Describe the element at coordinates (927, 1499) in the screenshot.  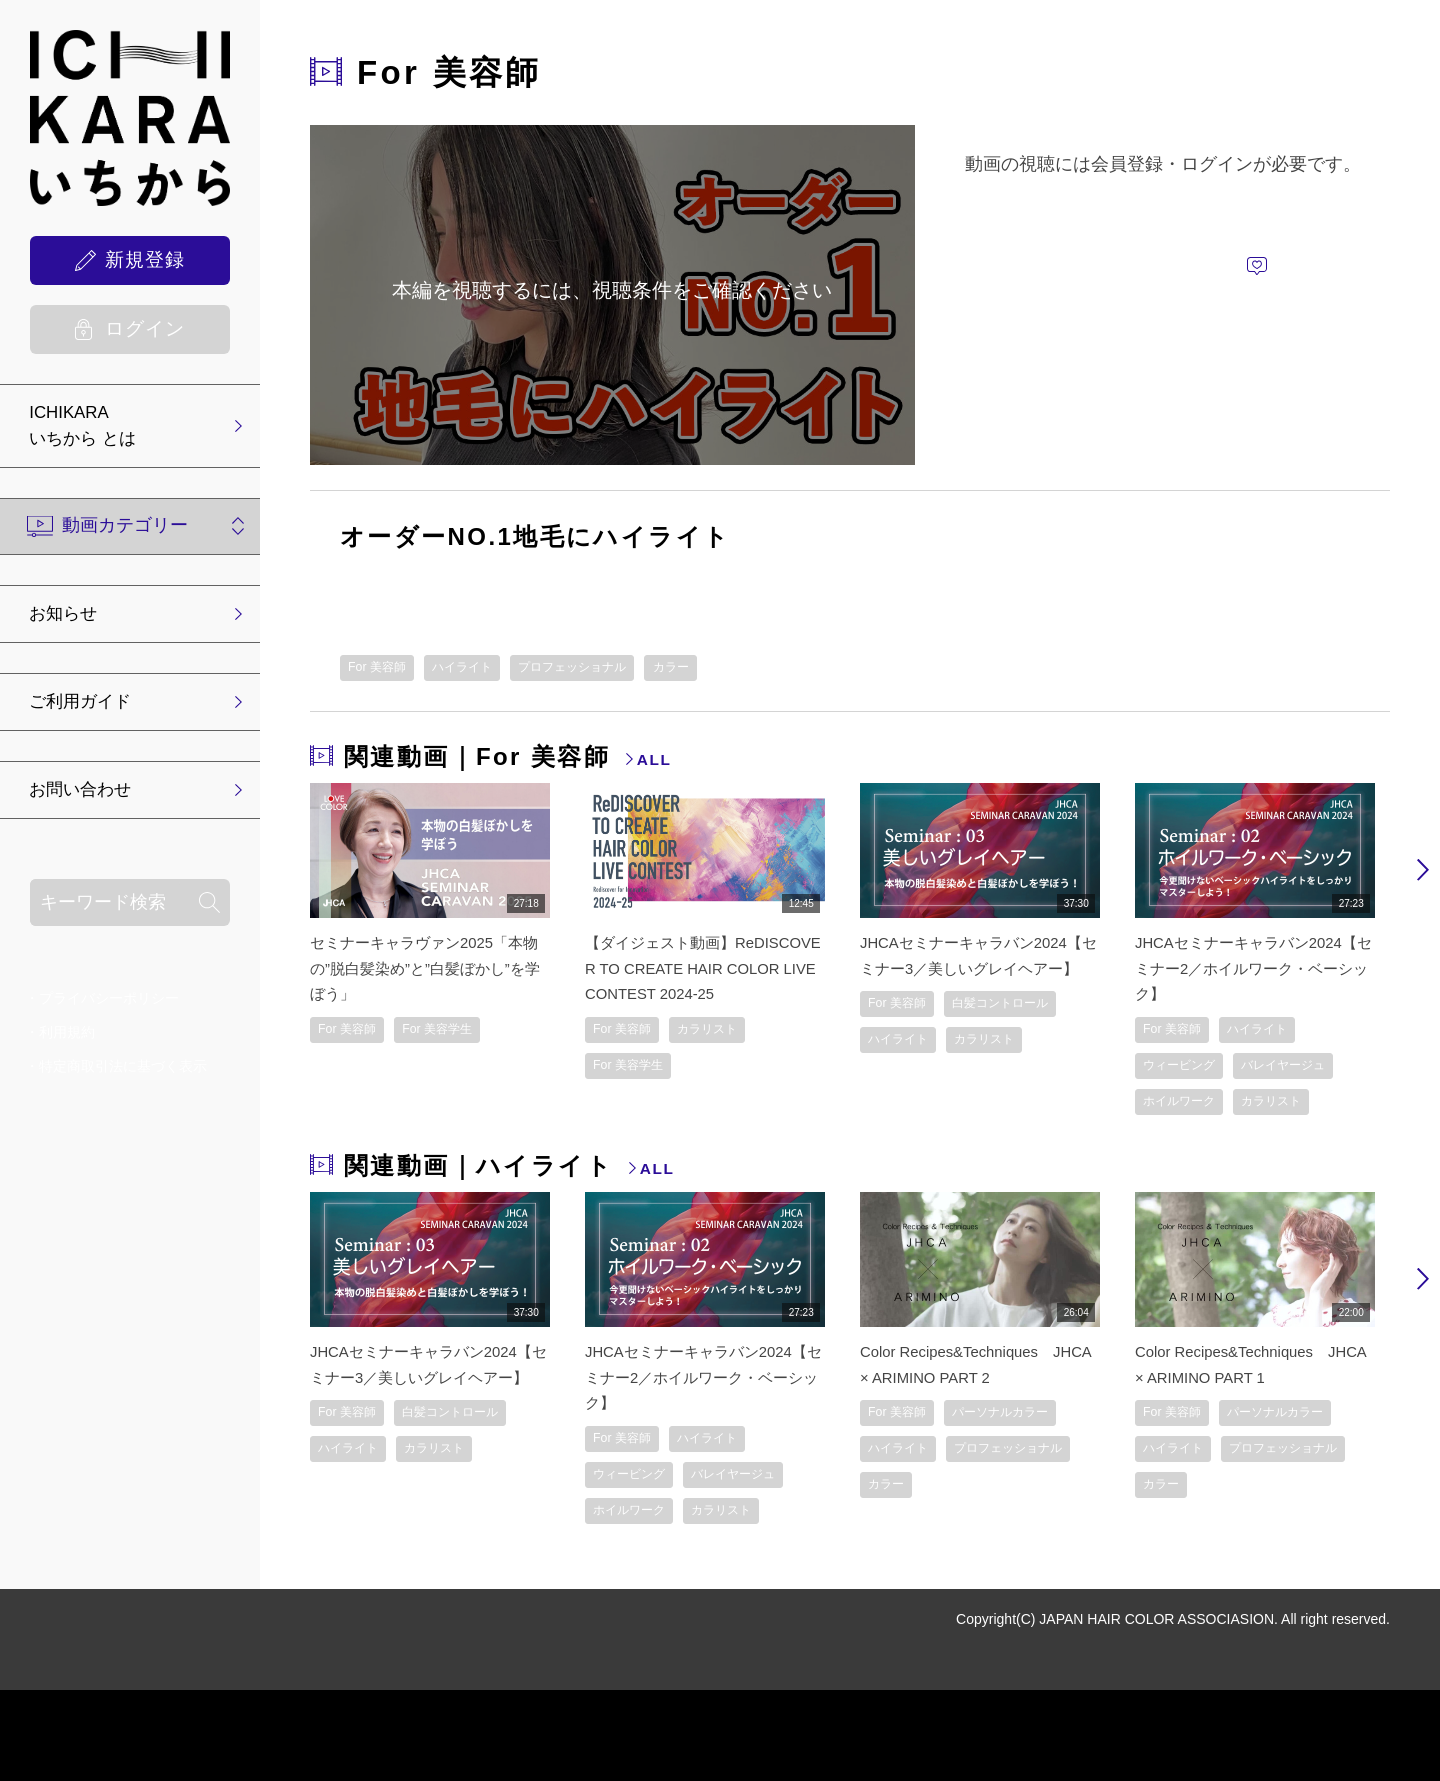
I see `パーソナルカラー` at that location.